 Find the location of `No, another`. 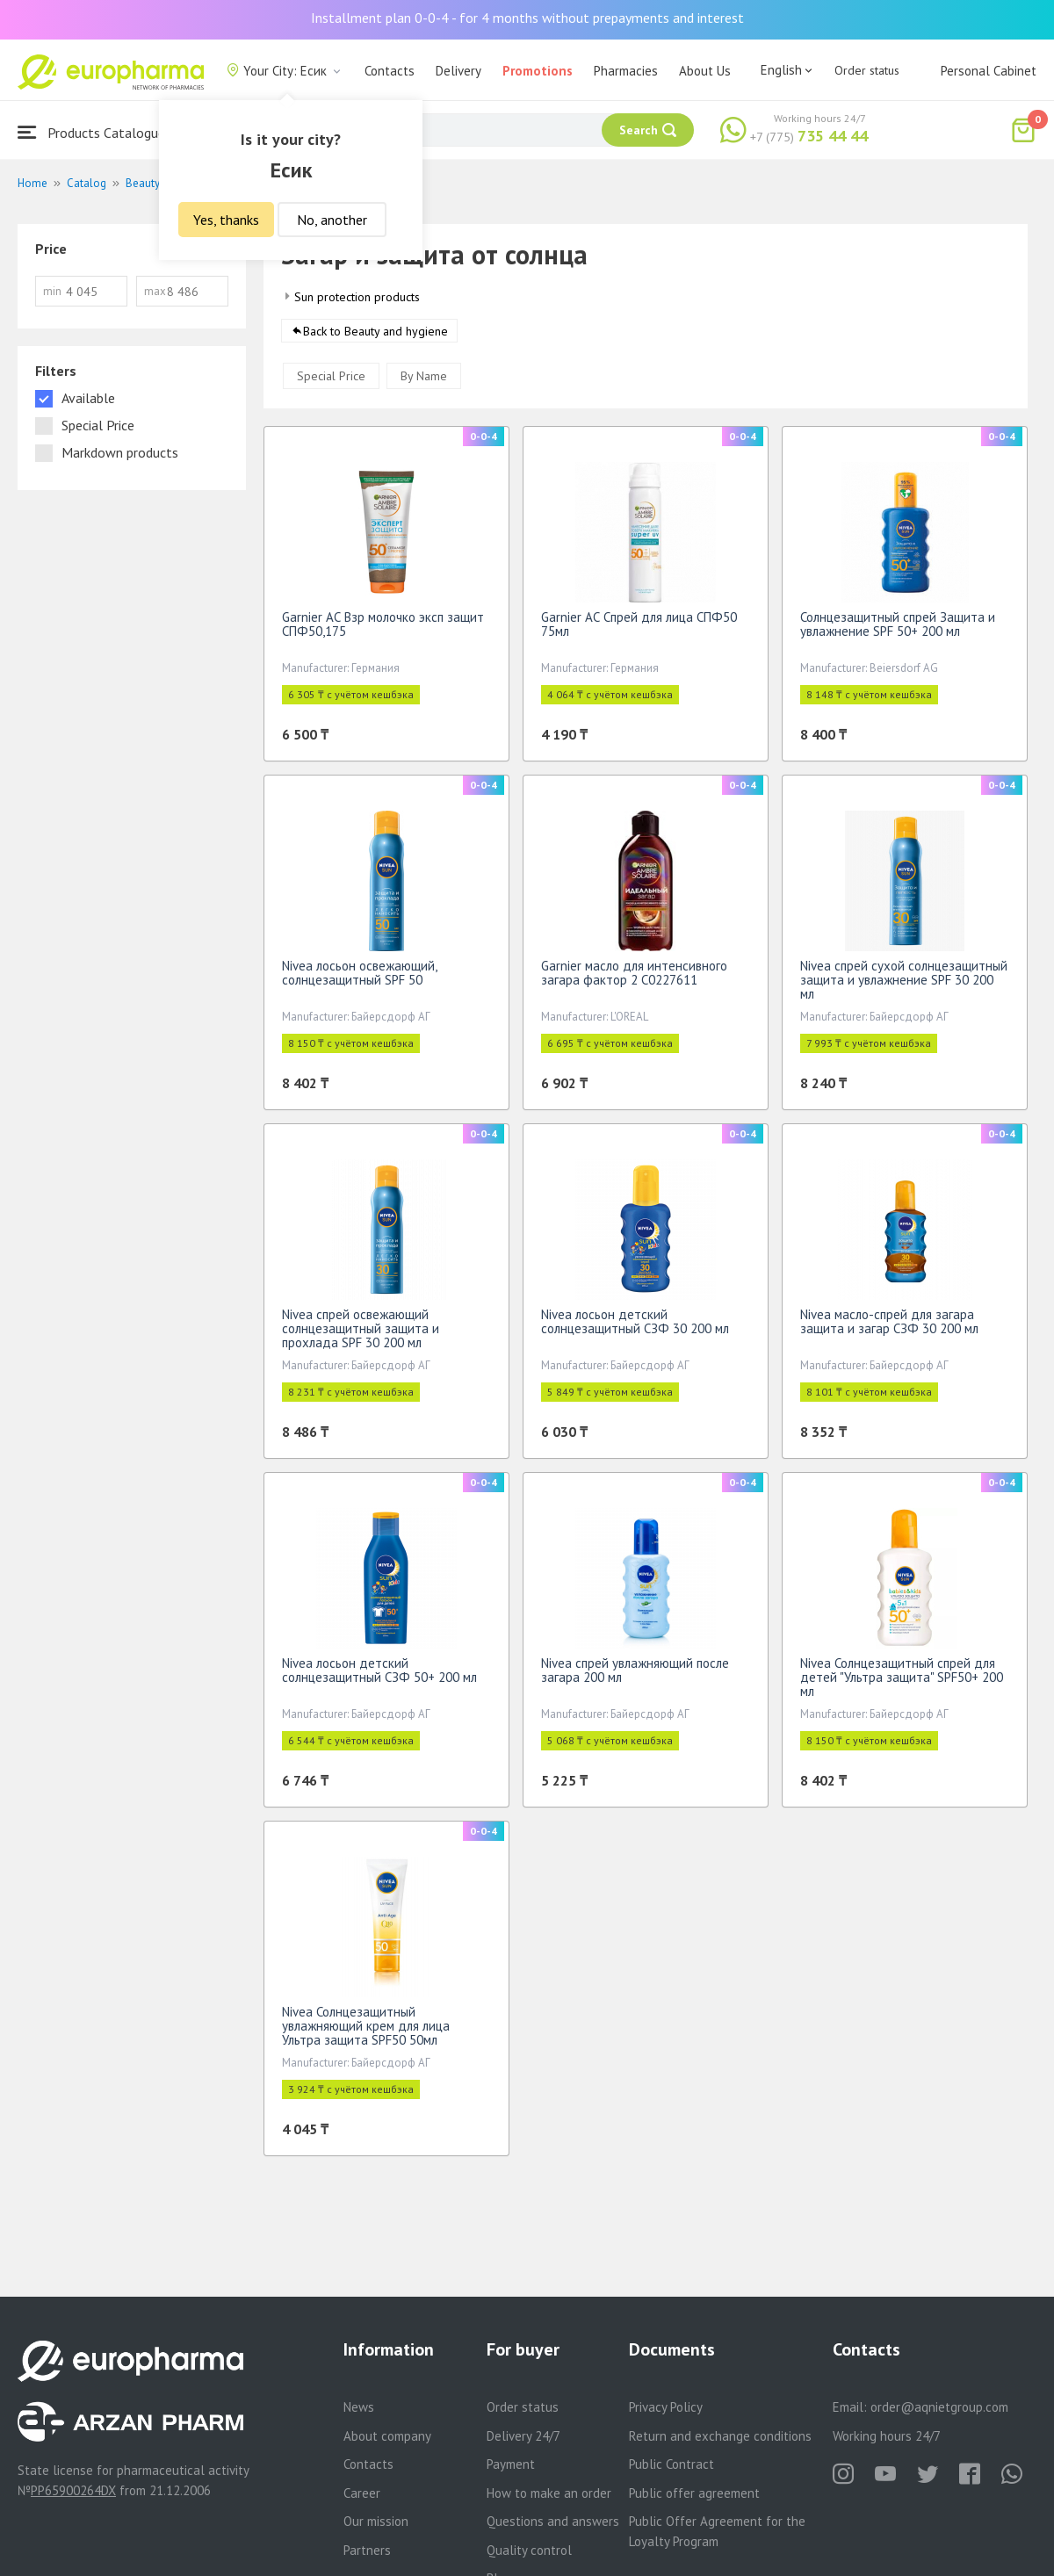

No, another is located at coordinates (332, 219).